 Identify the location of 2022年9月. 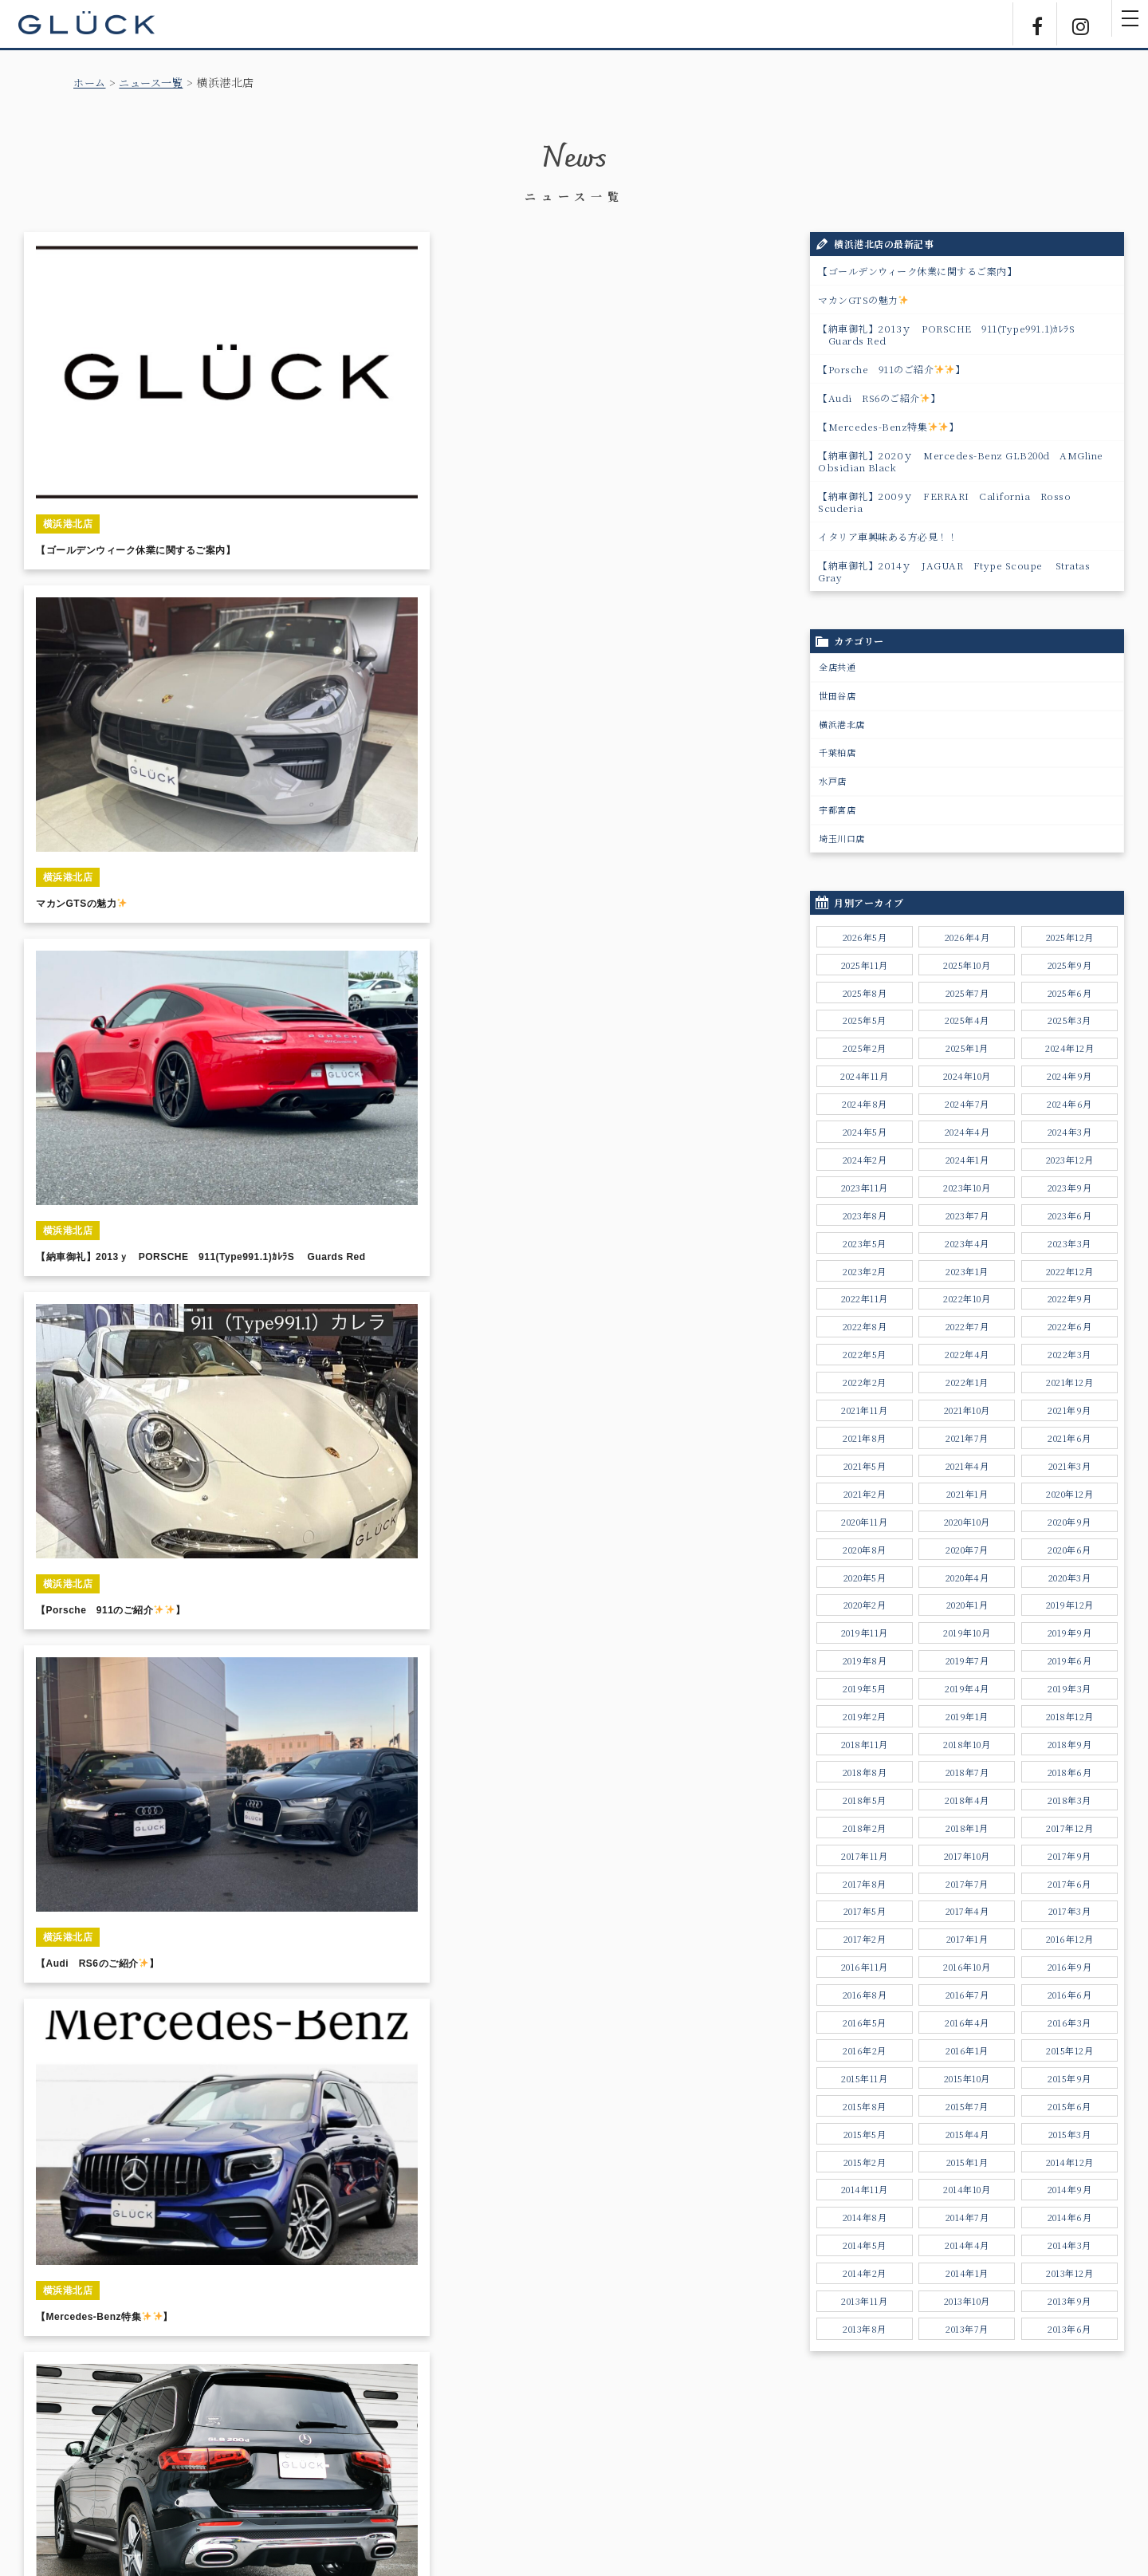
(1070, 1298).